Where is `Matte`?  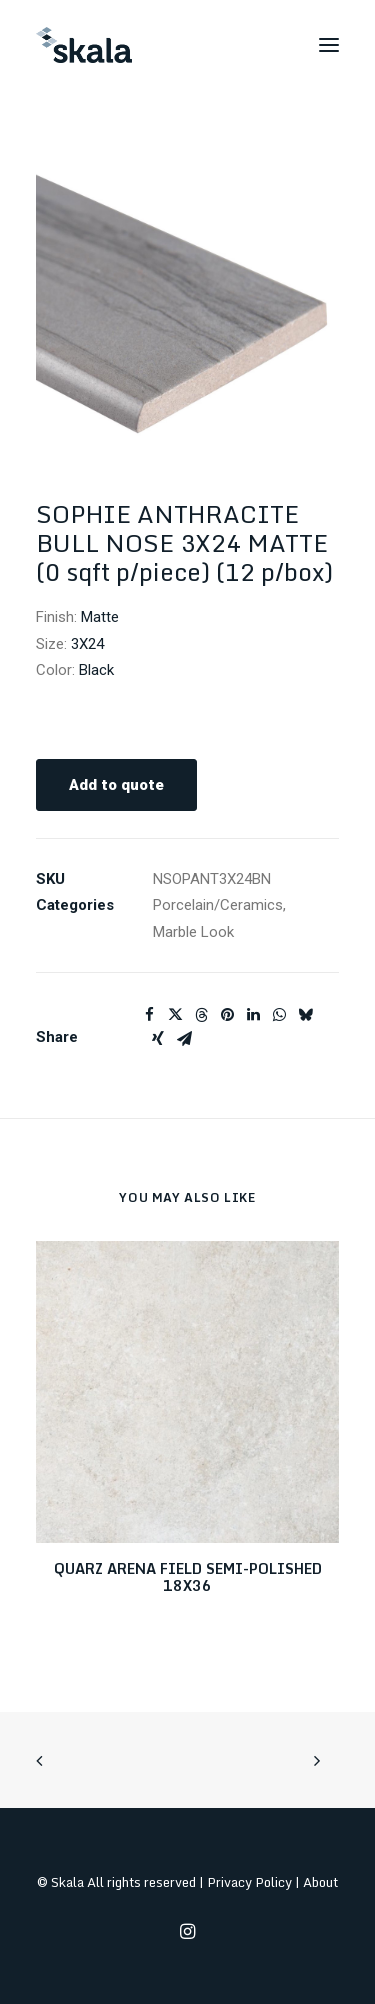
Matte is located at coordinates (100, 617).